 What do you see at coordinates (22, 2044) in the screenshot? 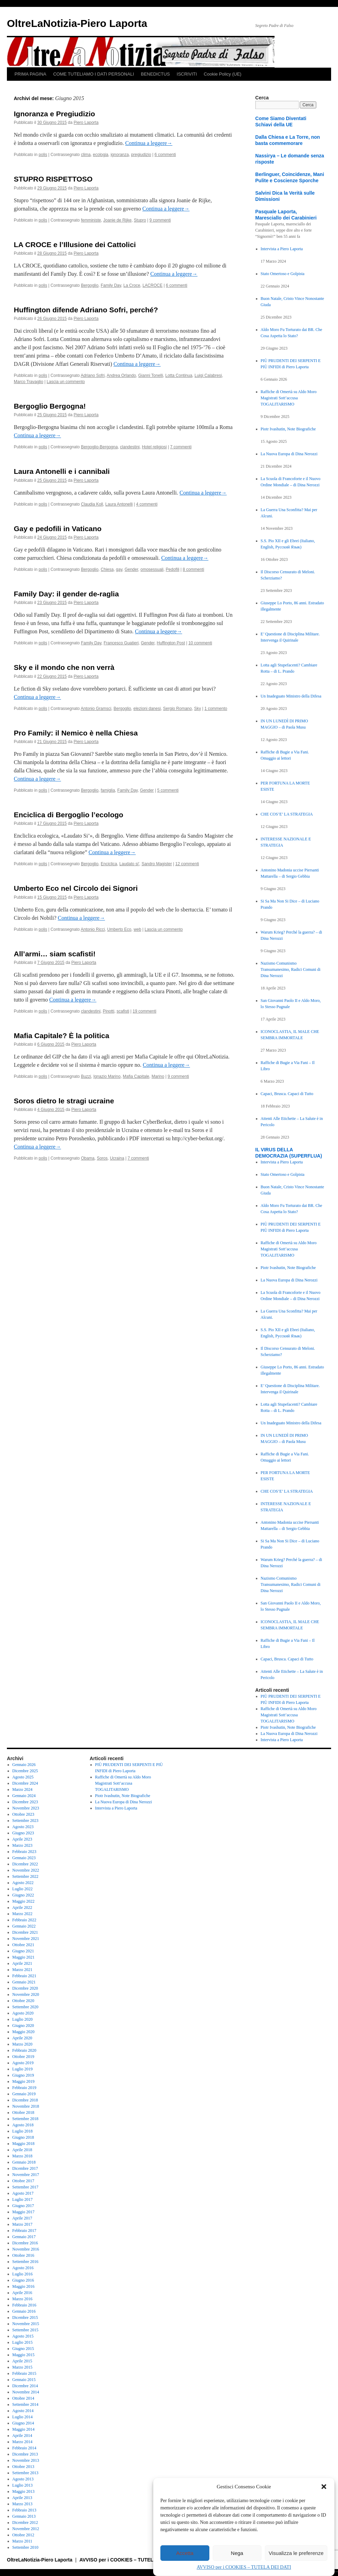
I see `Marzo 2020` at bounding box center [22, 2044].